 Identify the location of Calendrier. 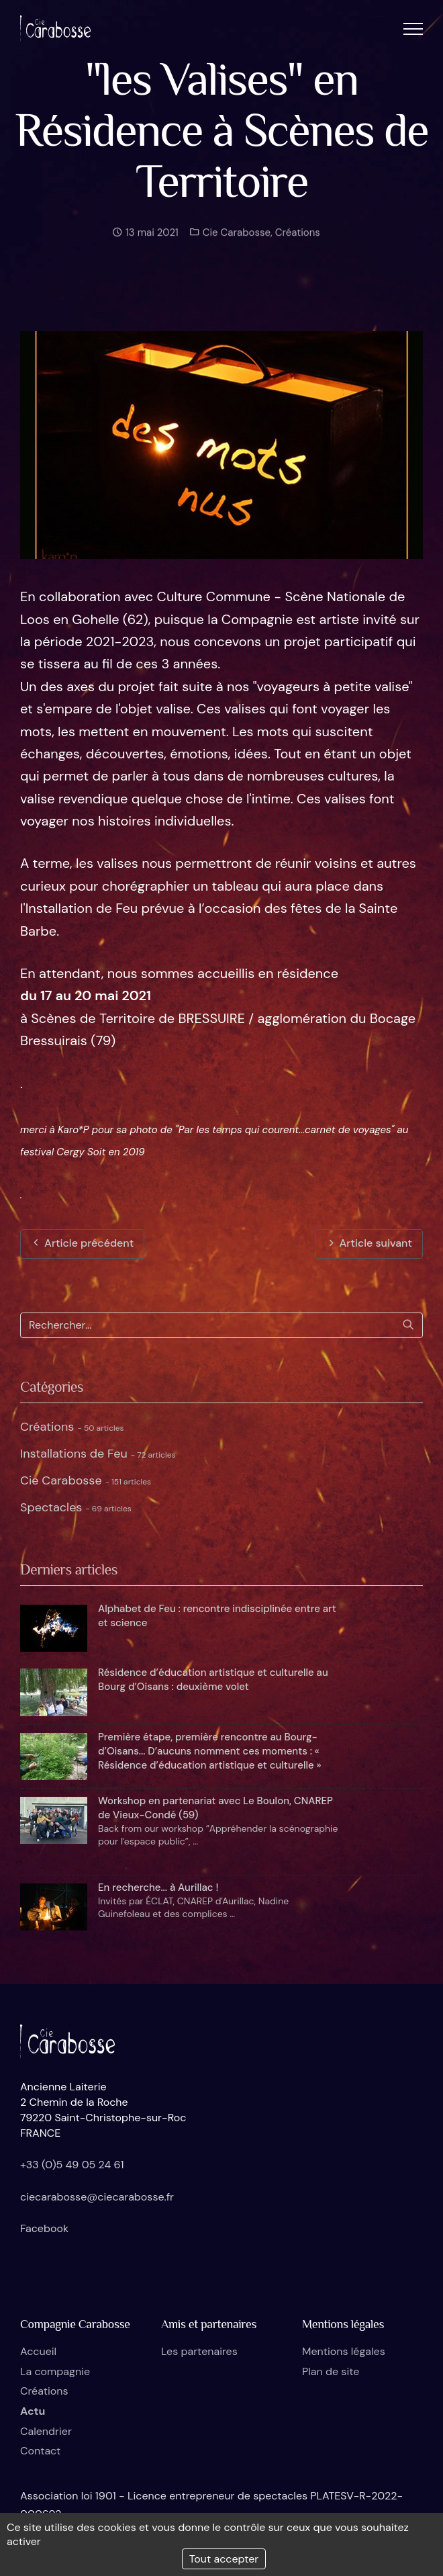
(46, 2431).